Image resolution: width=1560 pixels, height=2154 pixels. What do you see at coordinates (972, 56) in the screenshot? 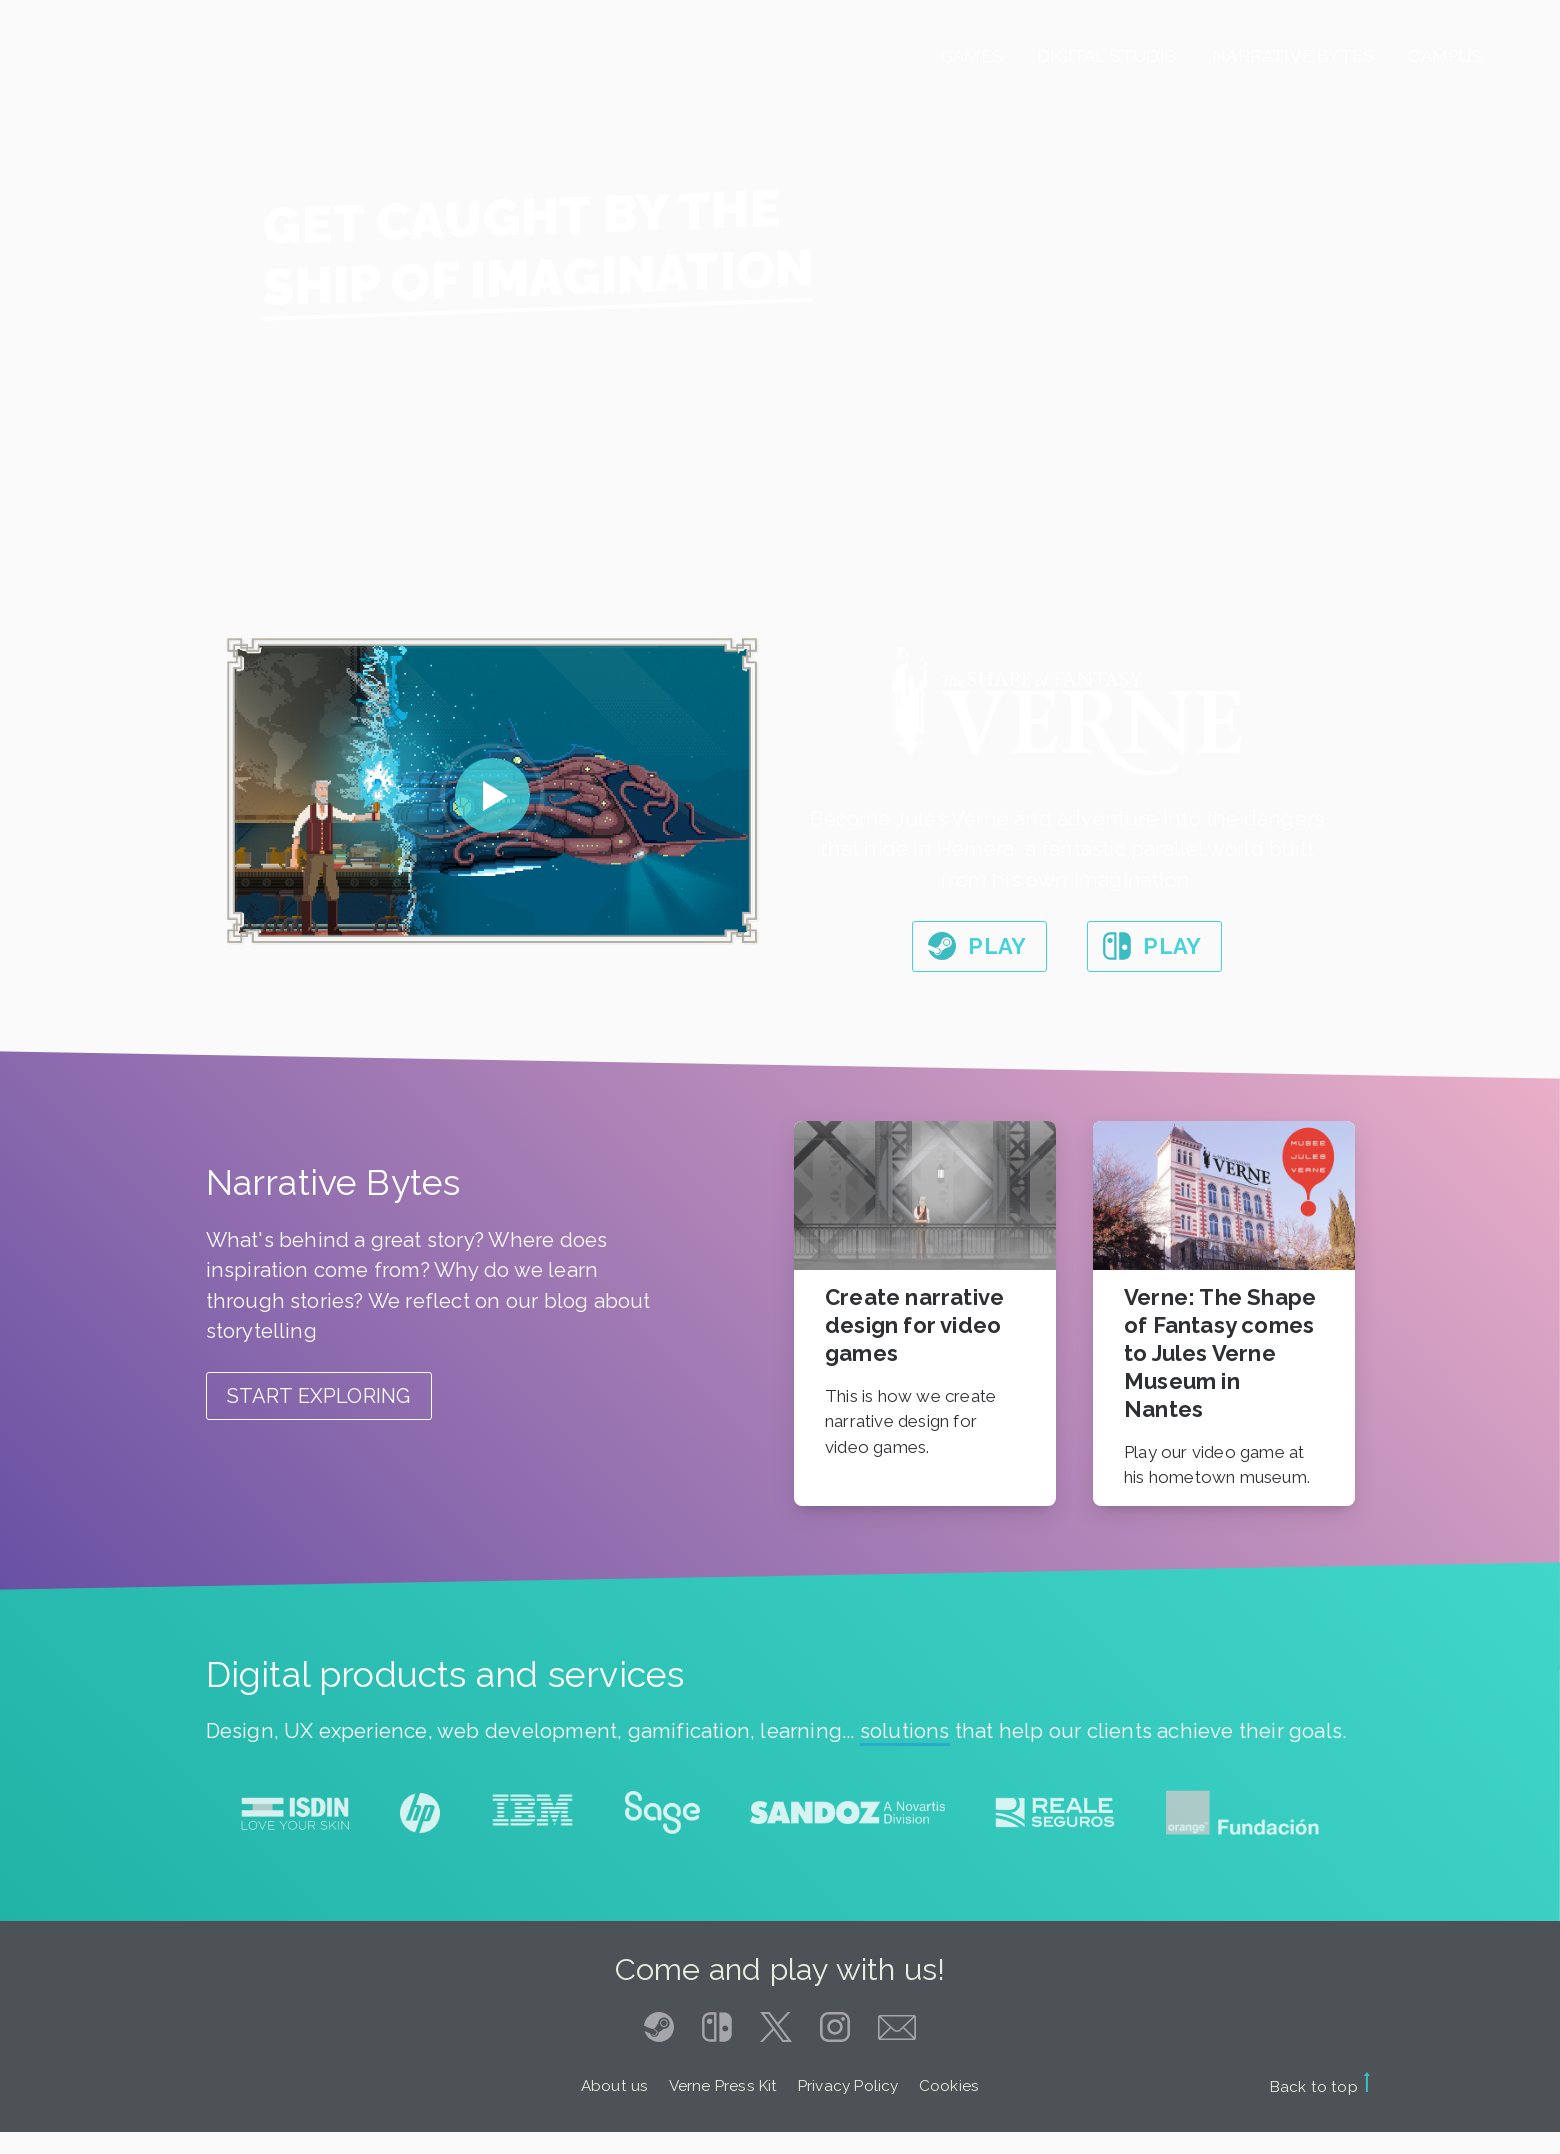
I see `Games` at bounding box center [972, 56].